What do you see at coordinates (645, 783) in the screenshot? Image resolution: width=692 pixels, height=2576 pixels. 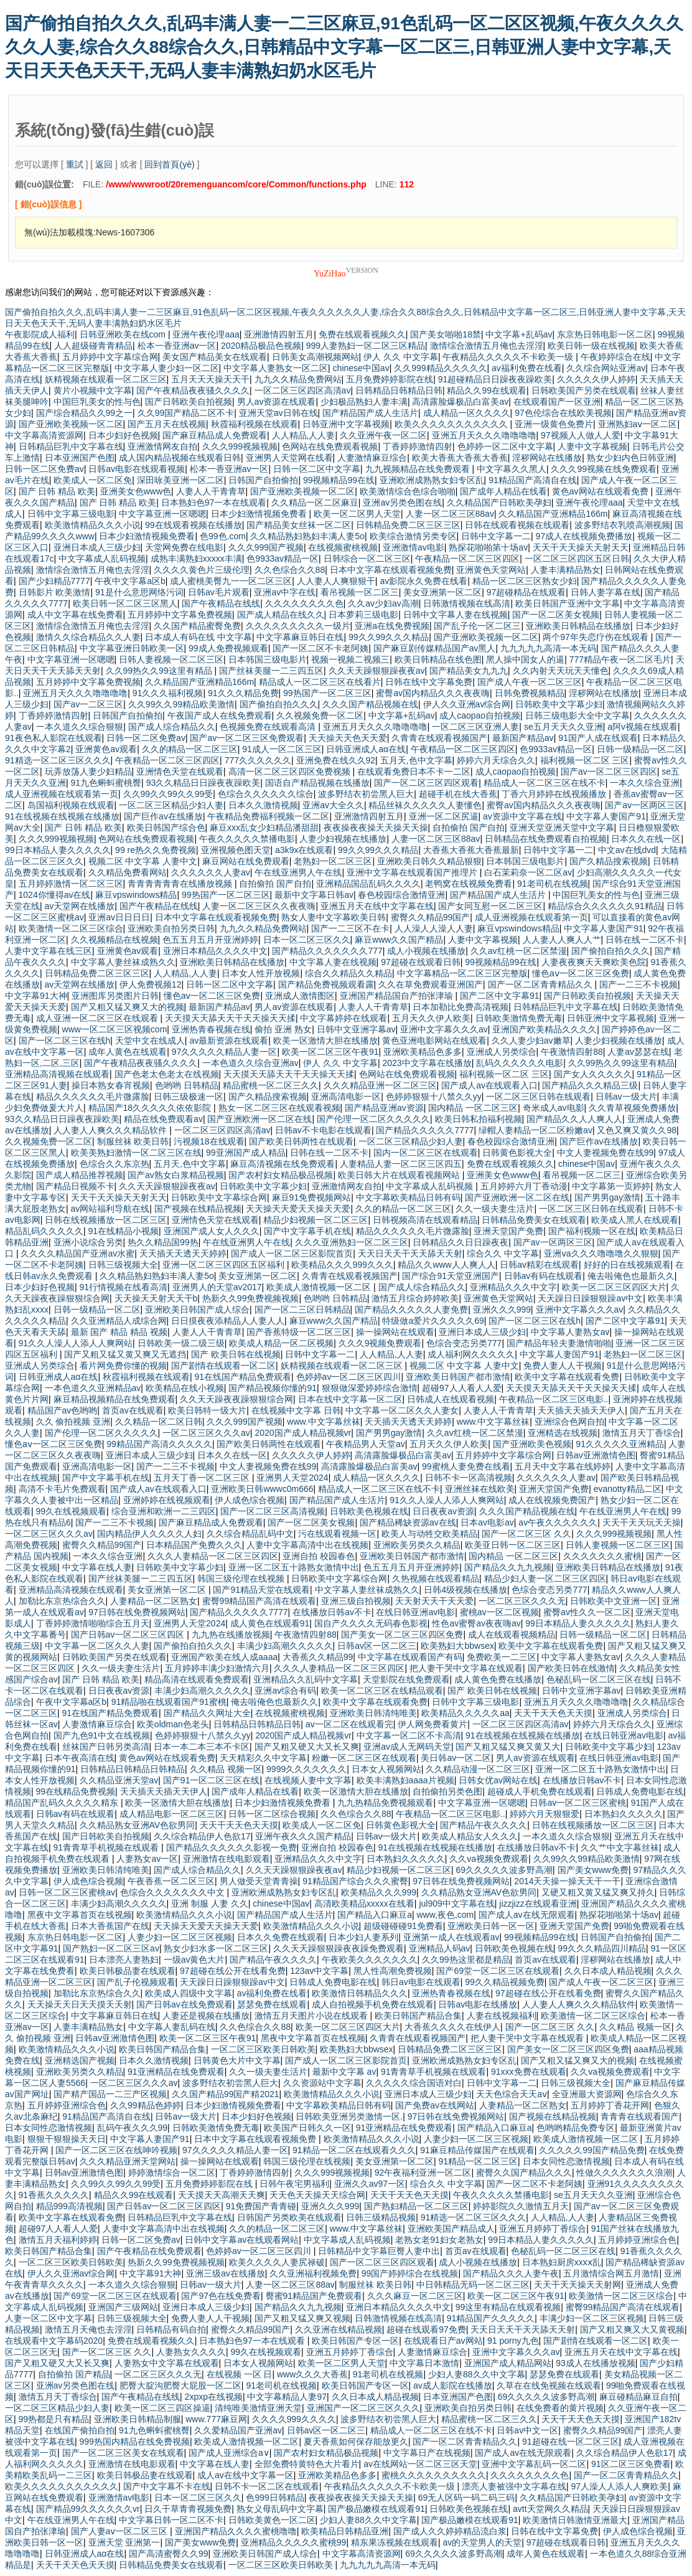 I see `一本久久综合亚洲` at bounding box center [645, 783].